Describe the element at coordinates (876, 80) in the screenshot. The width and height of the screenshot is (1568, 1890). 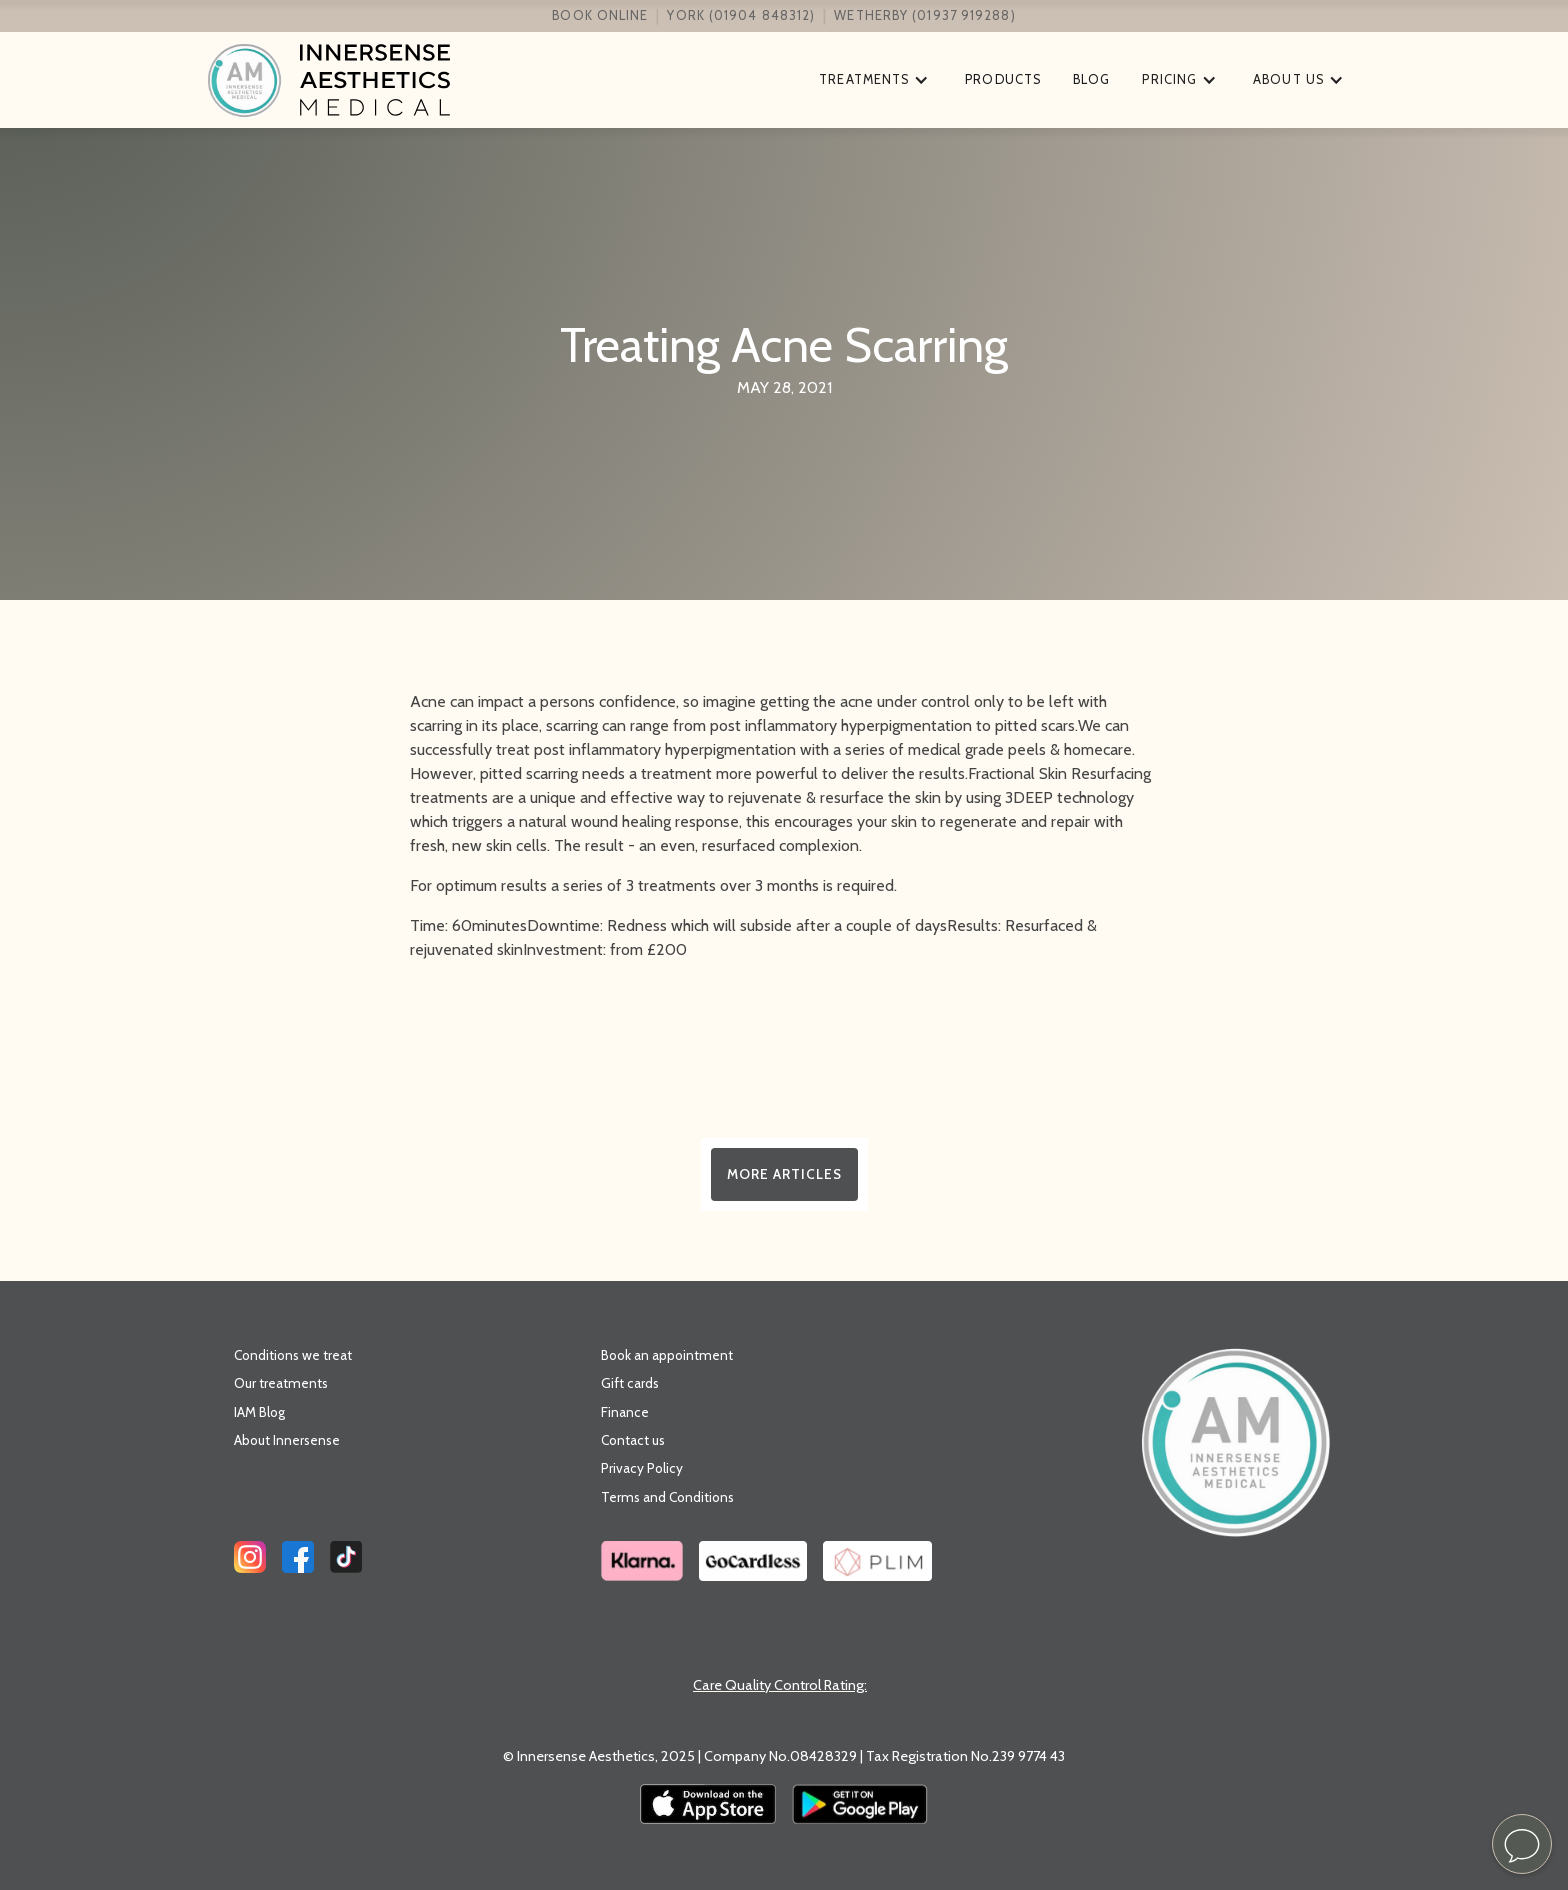
I see `[button]` at that location.